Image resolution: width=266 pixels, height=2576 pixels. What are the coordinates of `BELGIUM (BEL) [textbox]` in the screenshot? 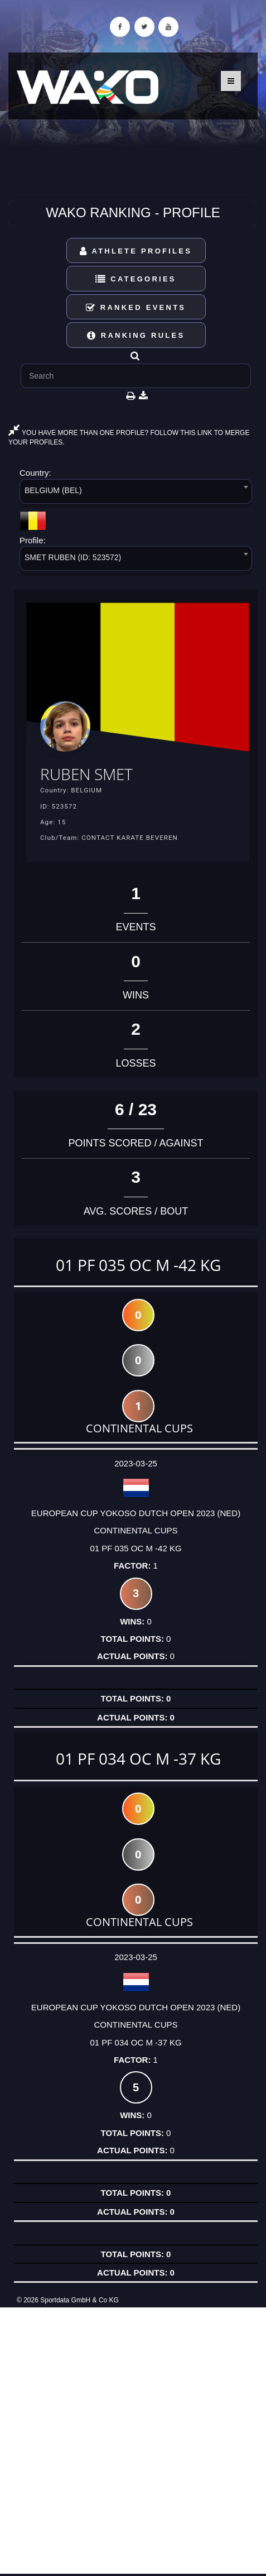 It's located at (53, 490).